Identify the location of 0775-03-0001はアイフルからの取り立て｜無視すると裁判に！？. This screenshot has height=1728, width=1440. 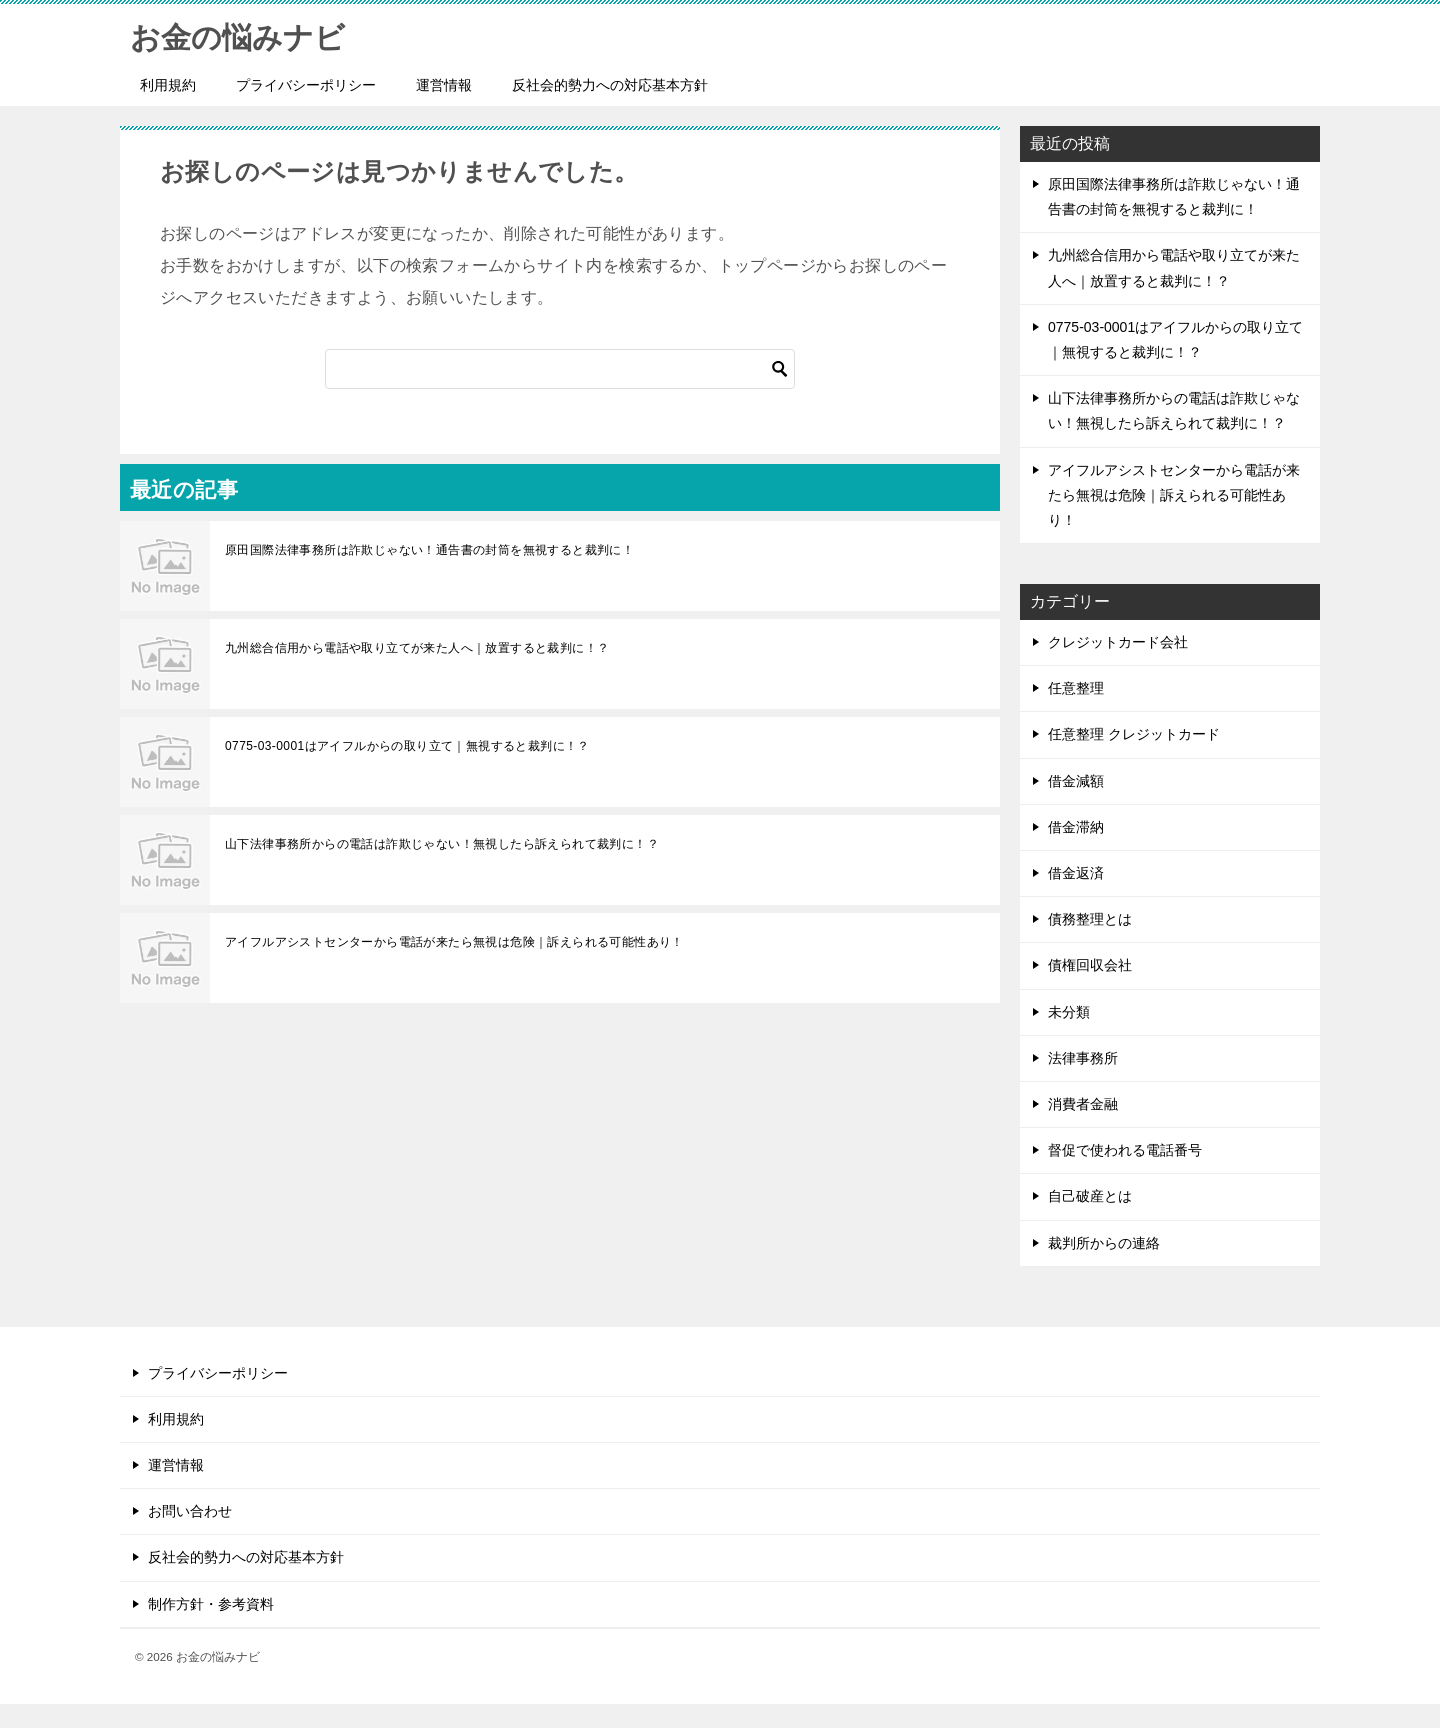
(407, 746).